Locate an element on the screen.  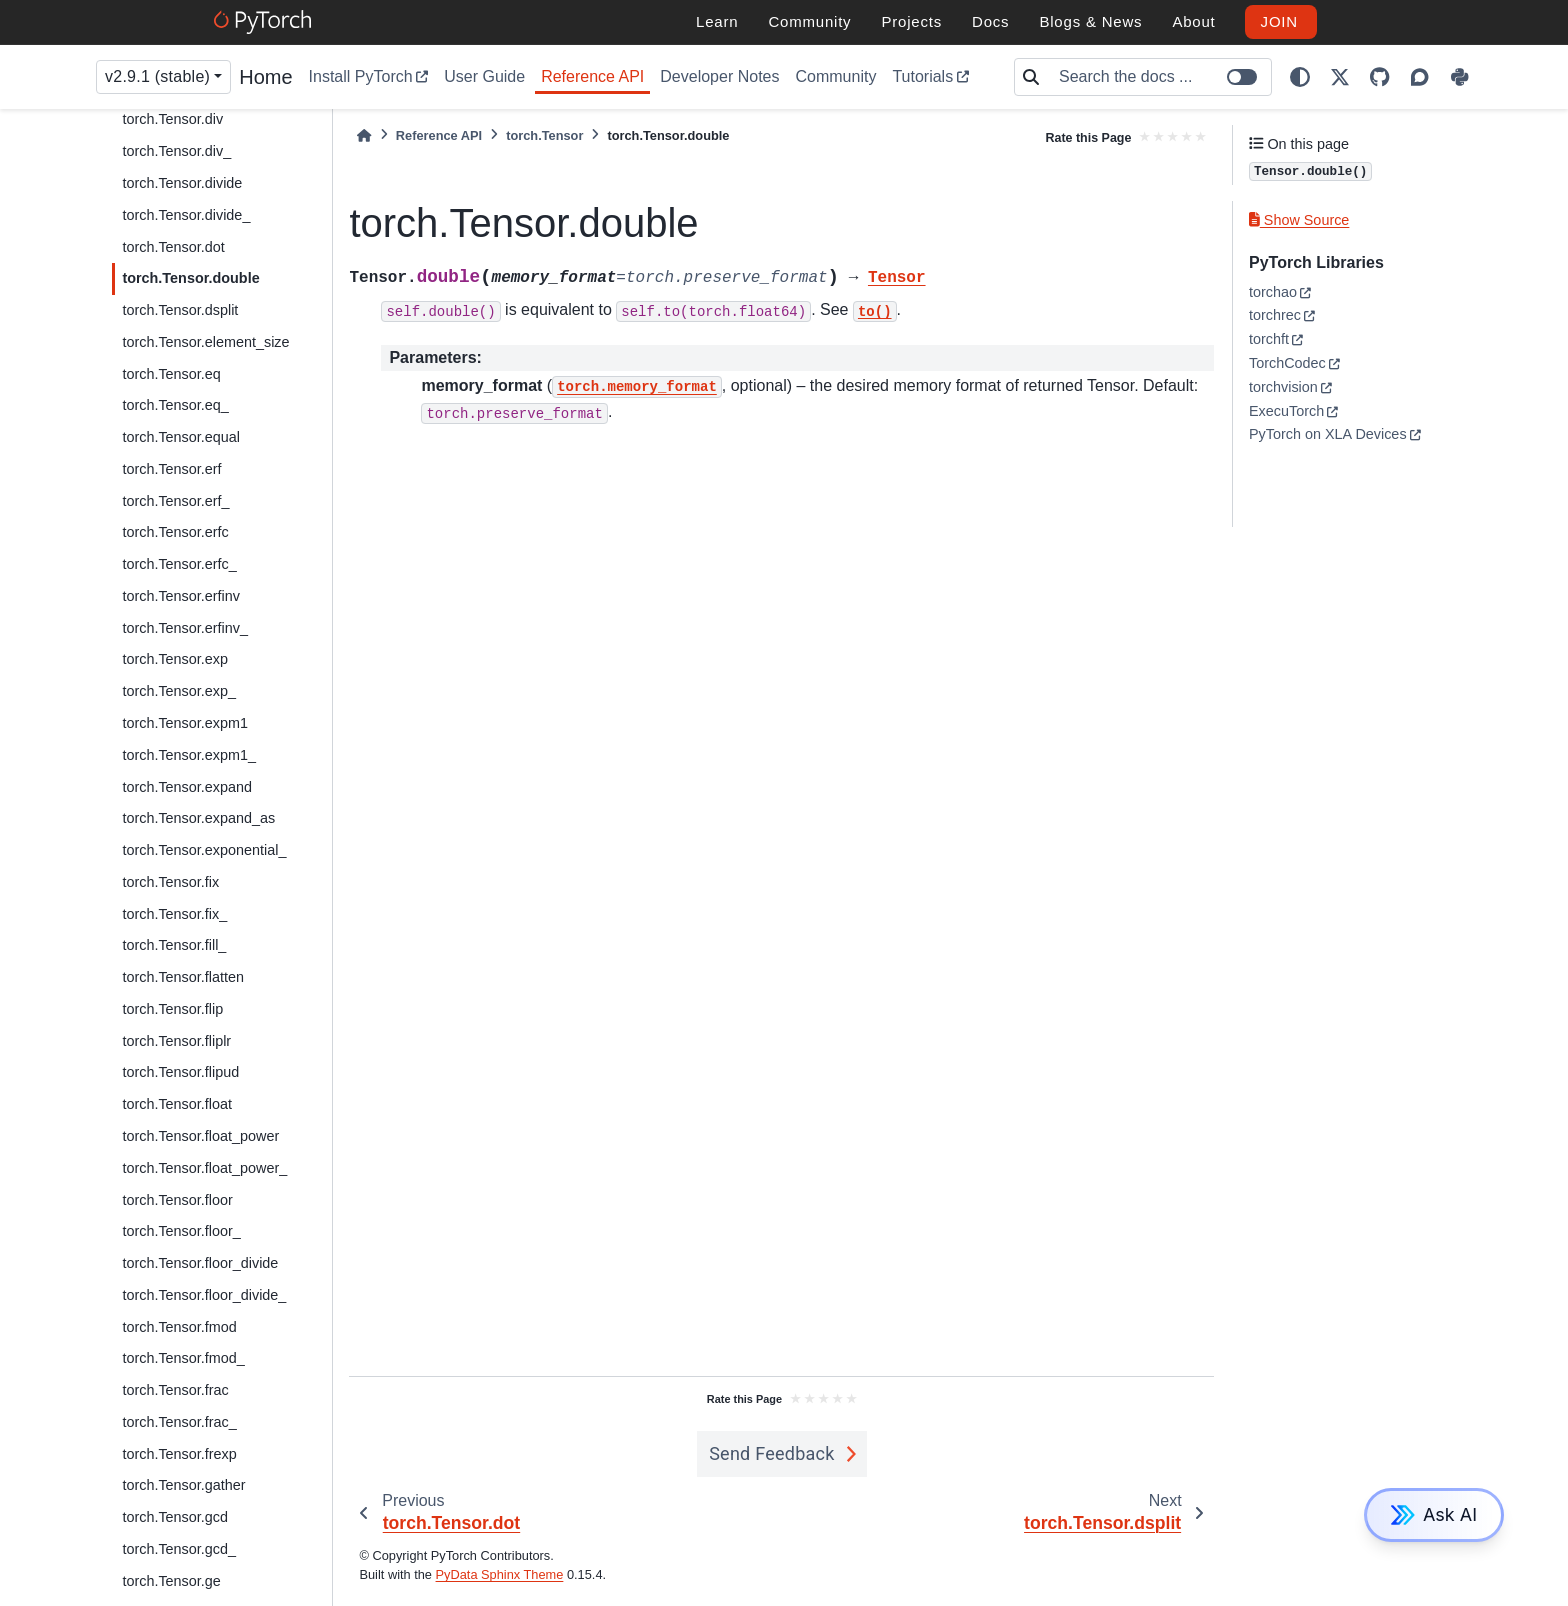
Community is located at coordinates (835, 76).